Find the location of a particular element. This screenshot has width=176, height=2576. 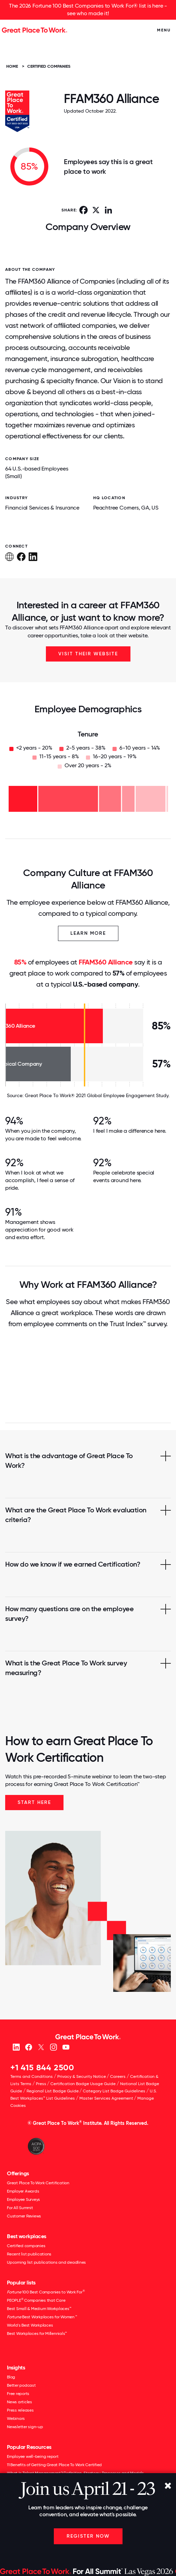

PEOPLE Companies that Care is located at coordinates (36, 2300).